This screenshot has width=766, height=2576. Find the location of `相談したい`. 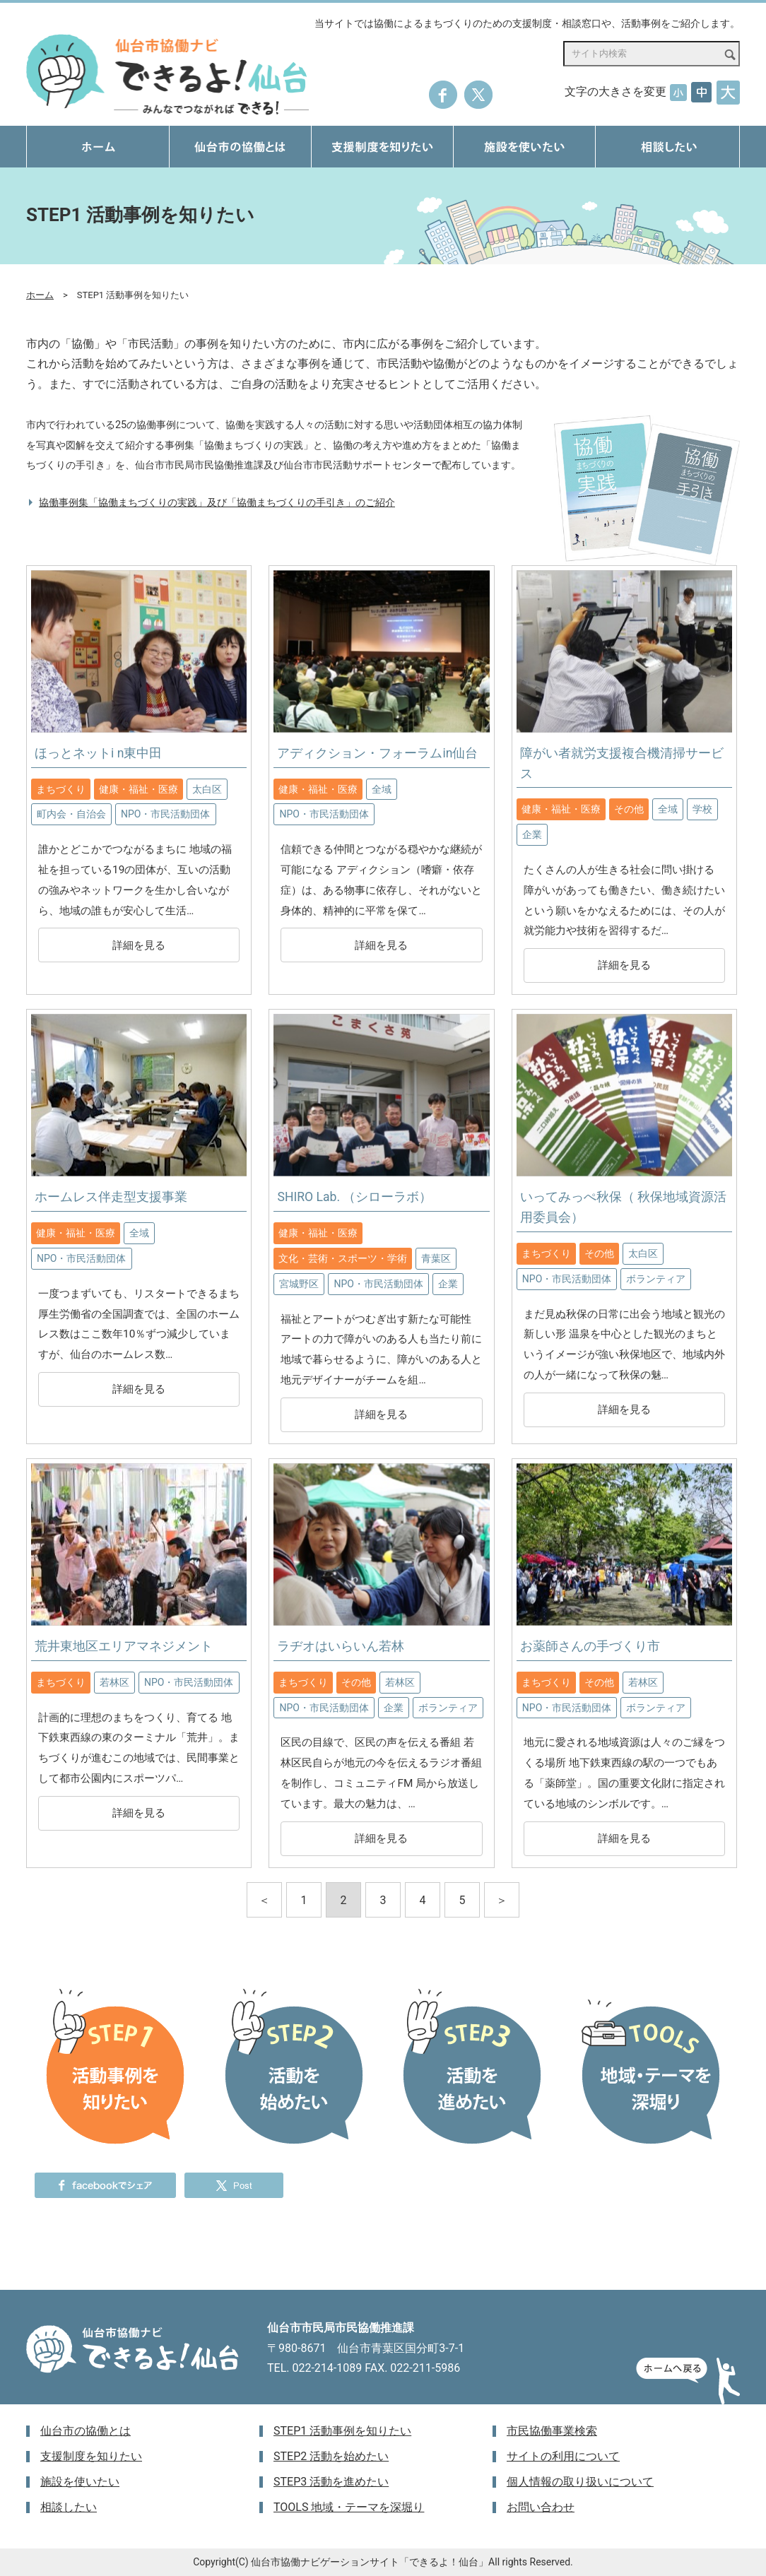

相談したい is located at coordinates (68, 2507).